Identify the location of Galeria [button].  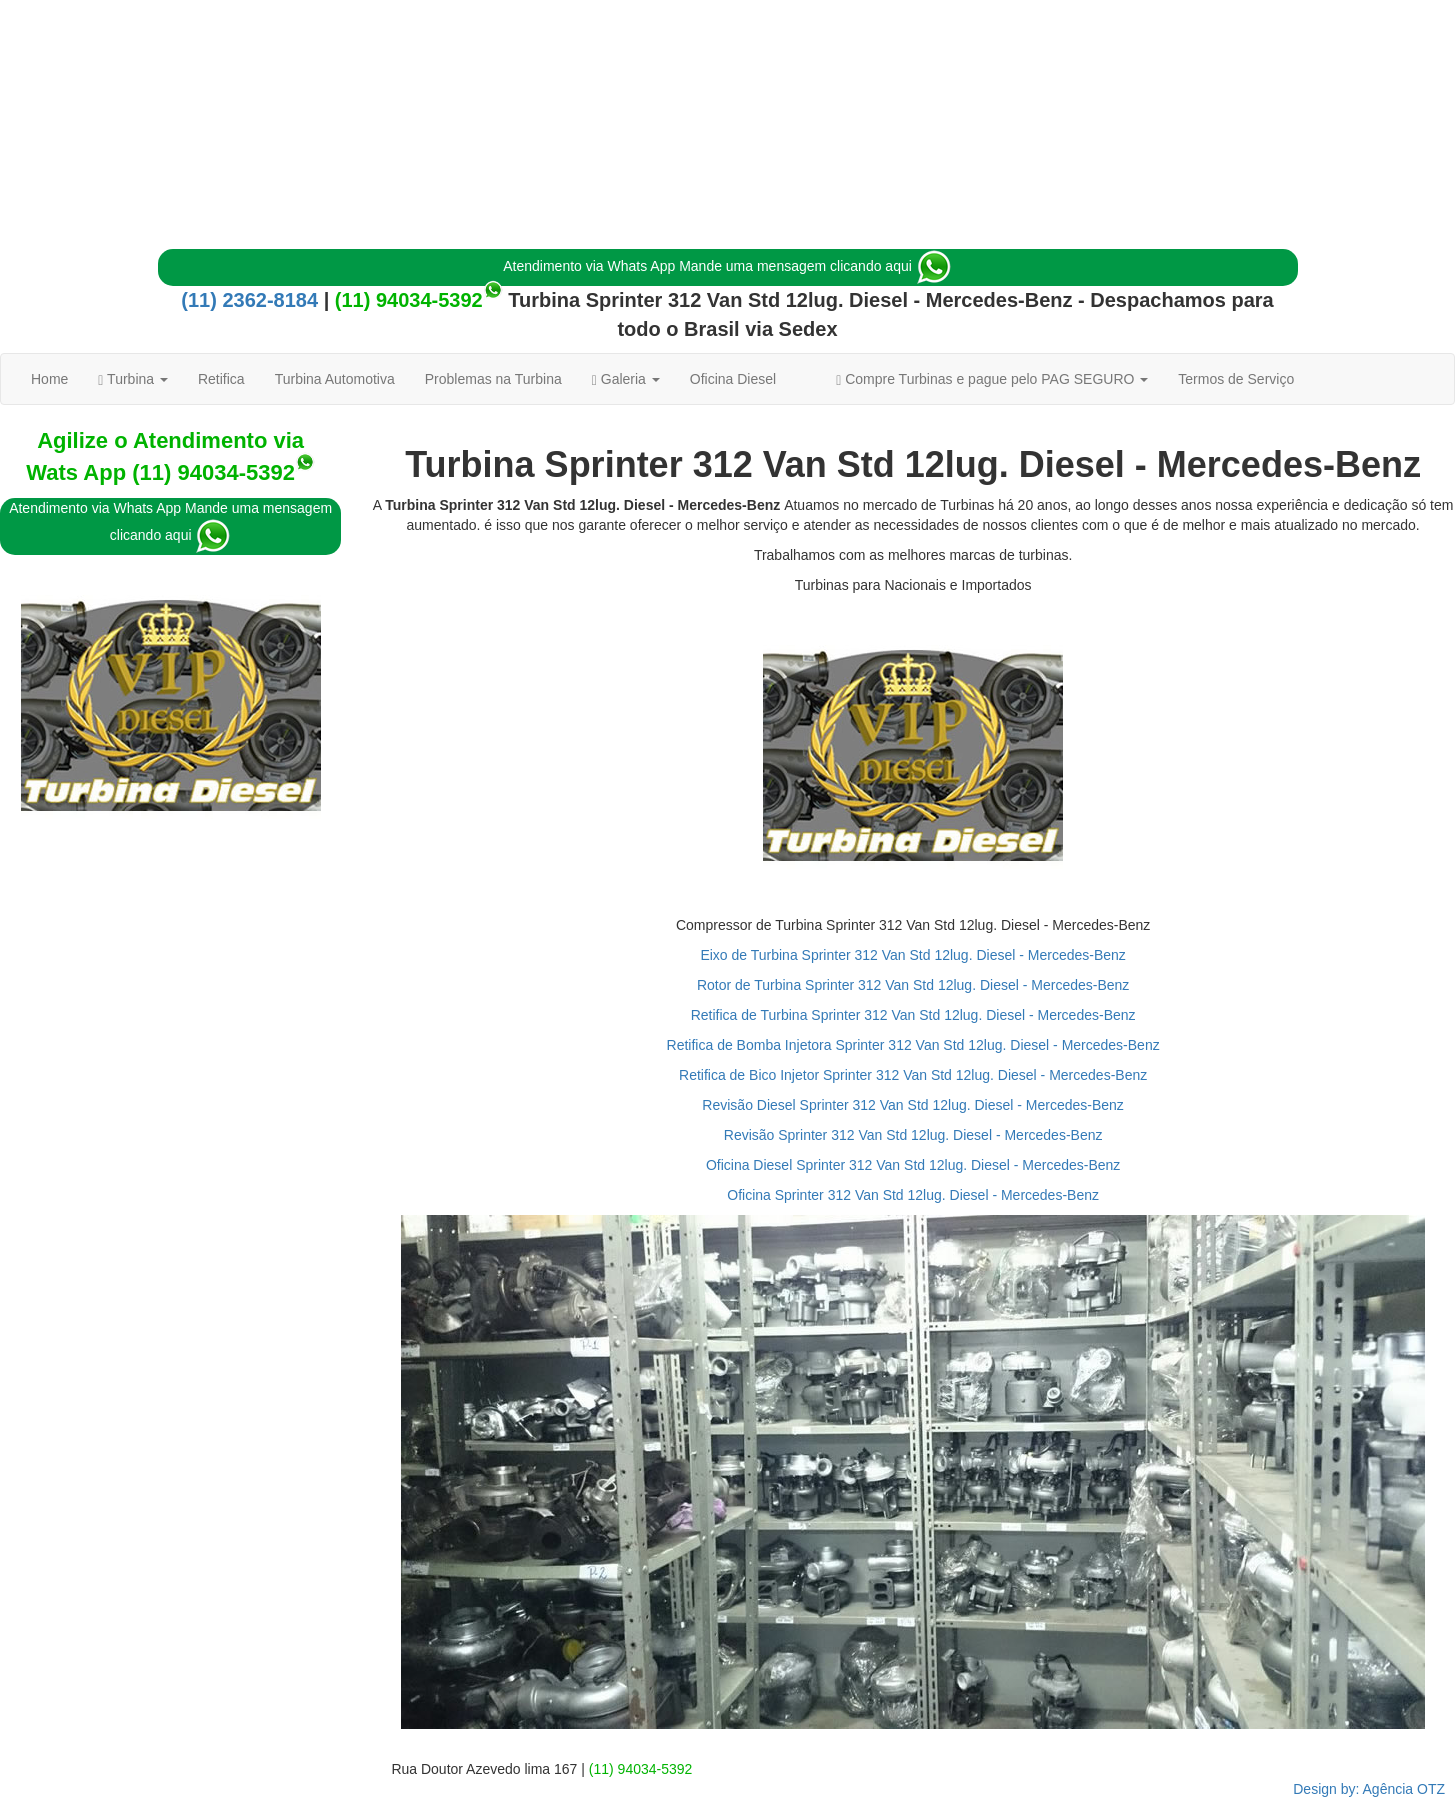
(626, 379).